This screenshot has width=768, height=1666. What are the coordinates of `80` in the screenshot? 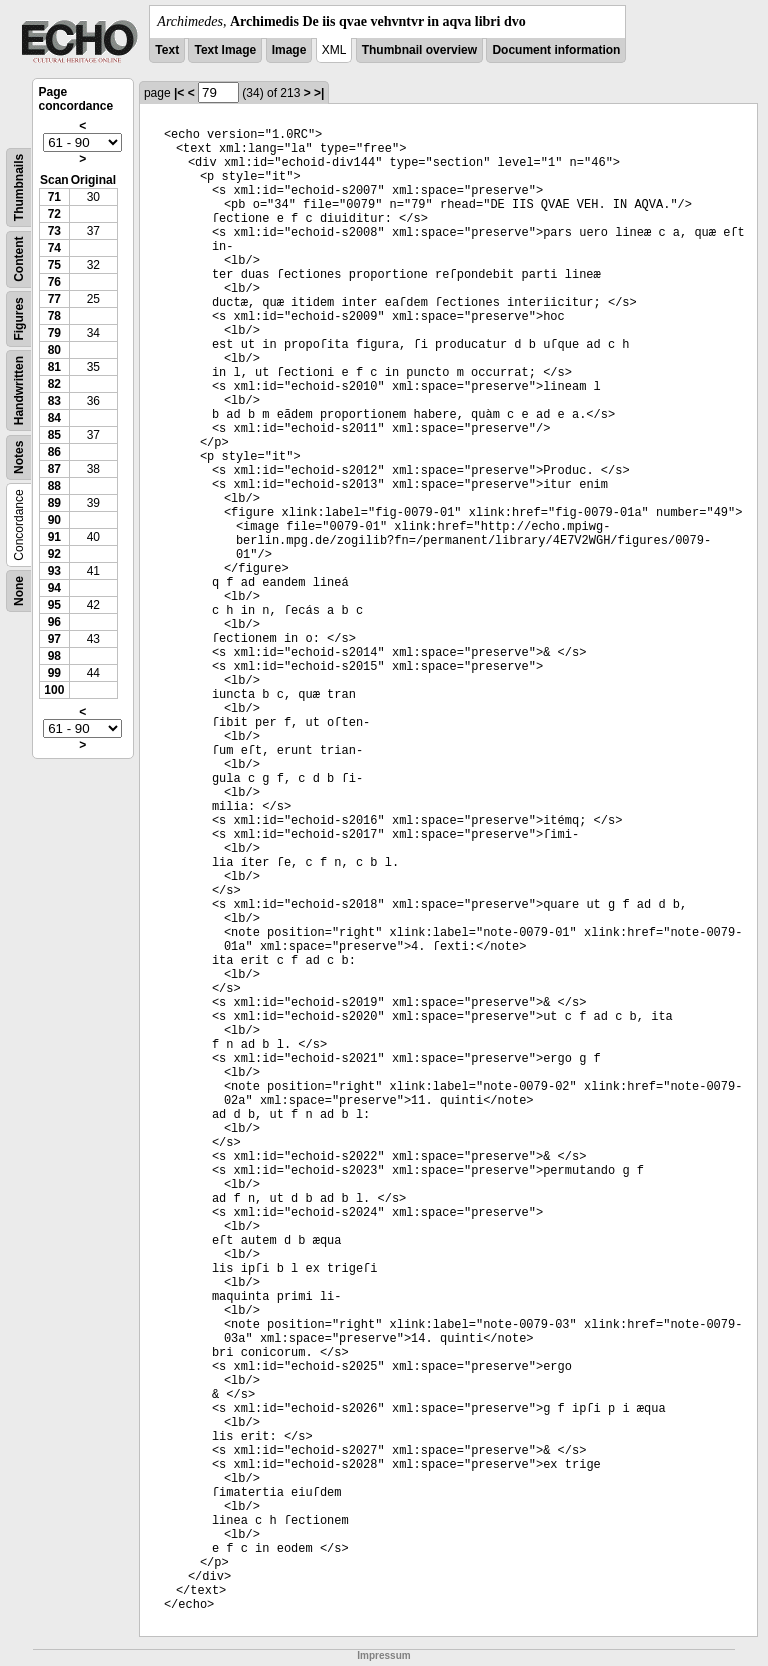 It's located at (54, 350).